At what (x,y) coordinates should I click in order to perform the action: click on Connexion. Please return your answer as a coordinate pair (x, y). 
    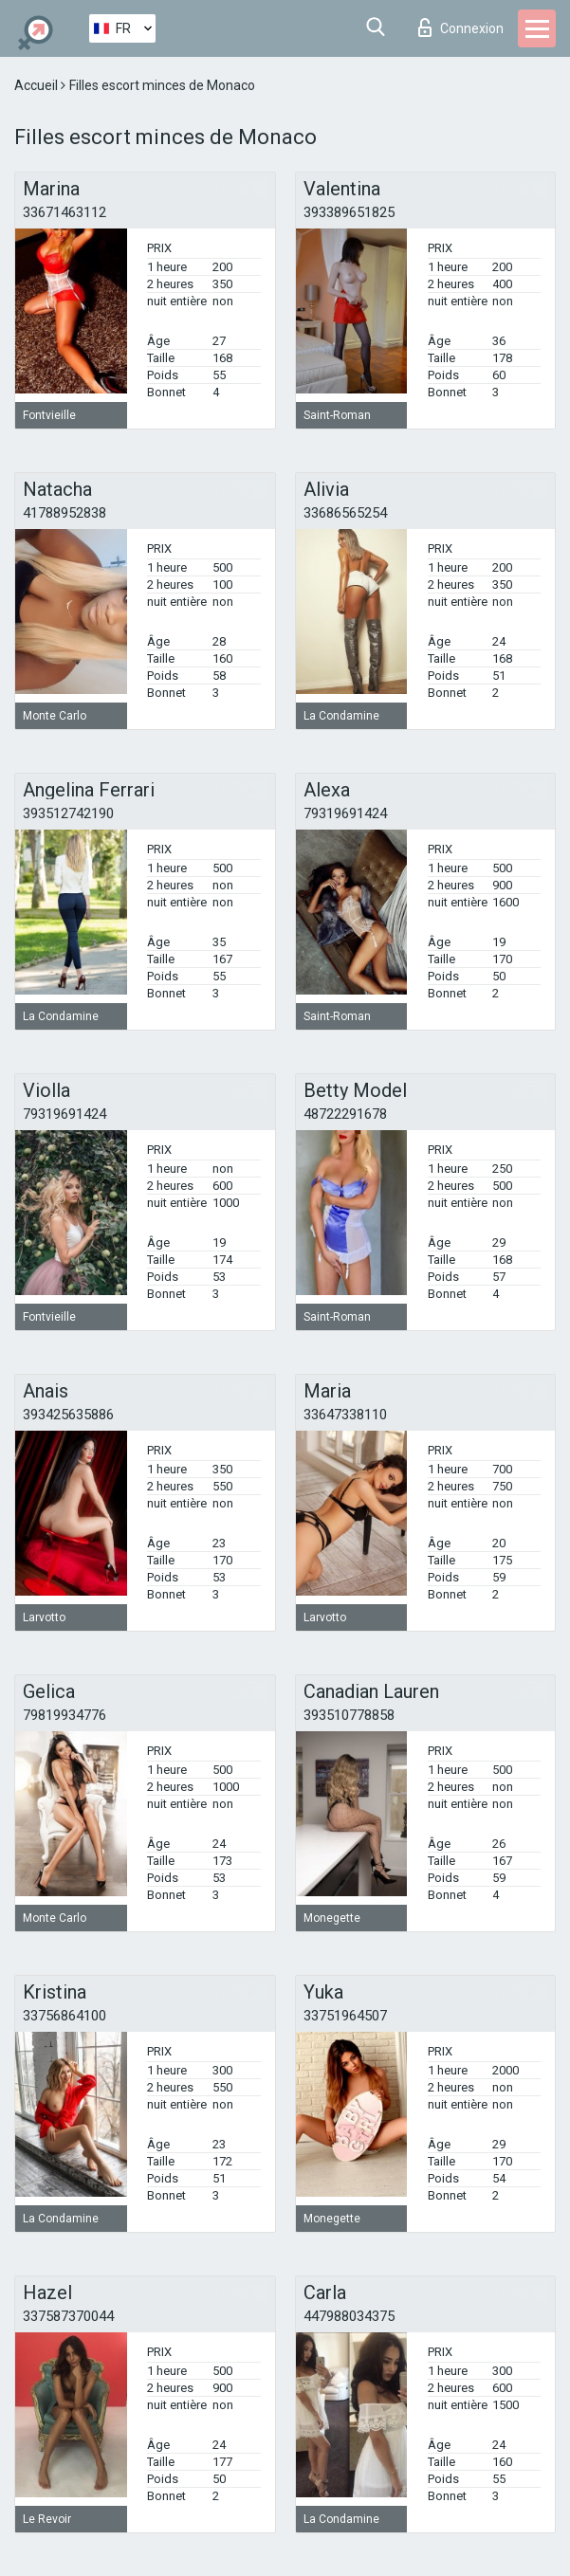
    Looking at the image, I should click on (461, 27).